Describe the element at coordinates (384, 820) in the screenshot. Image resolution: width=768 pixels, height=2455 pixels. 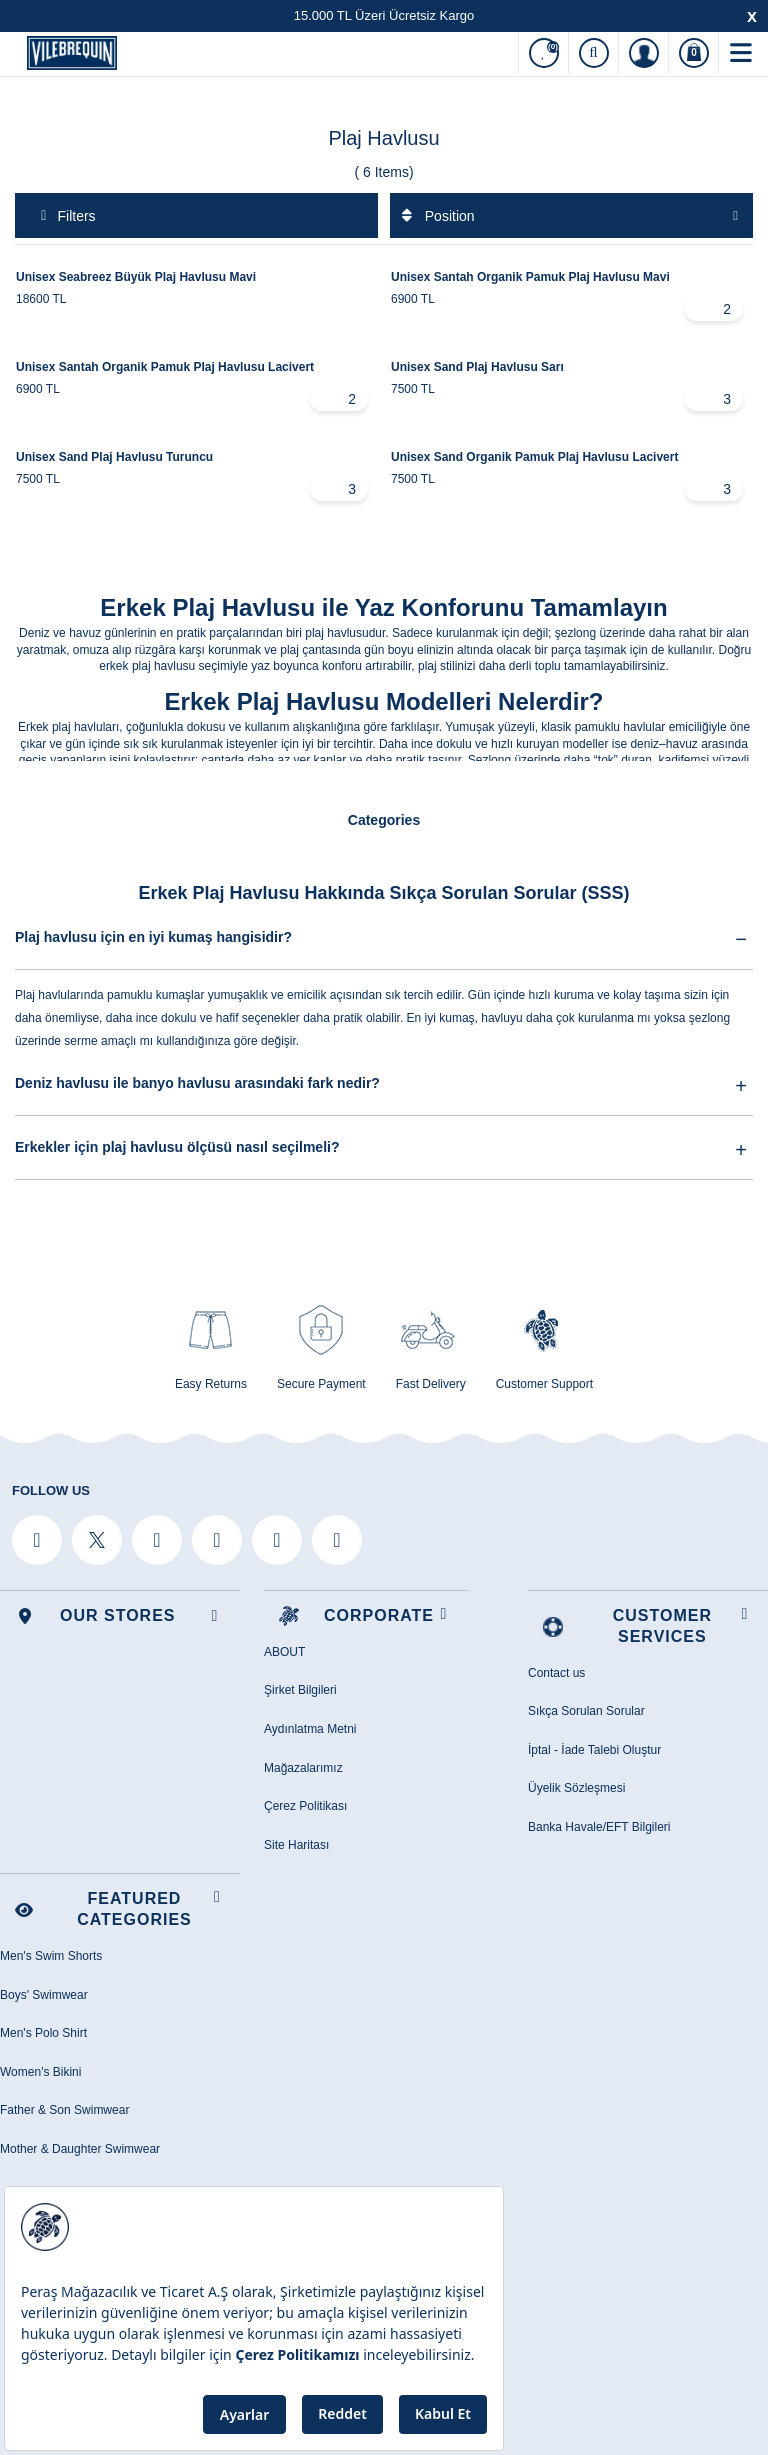
I see `Categories` at that location.